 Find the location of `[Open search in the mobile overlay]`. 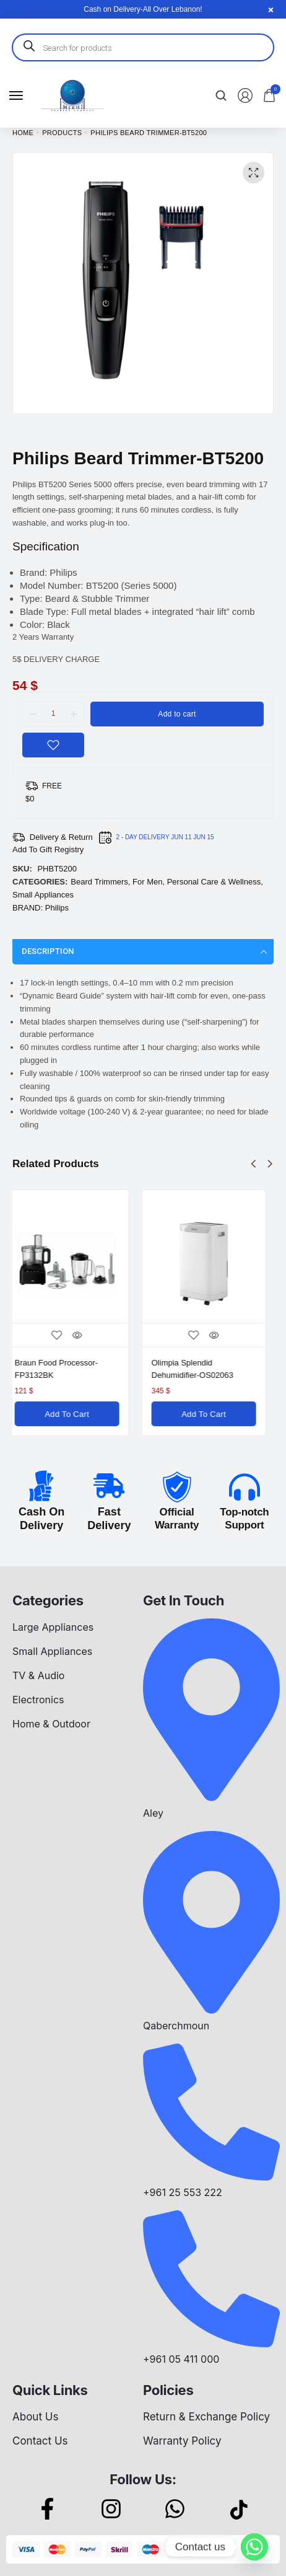

[Open search in the mobile overlay] is located at coordinates (143, 47).